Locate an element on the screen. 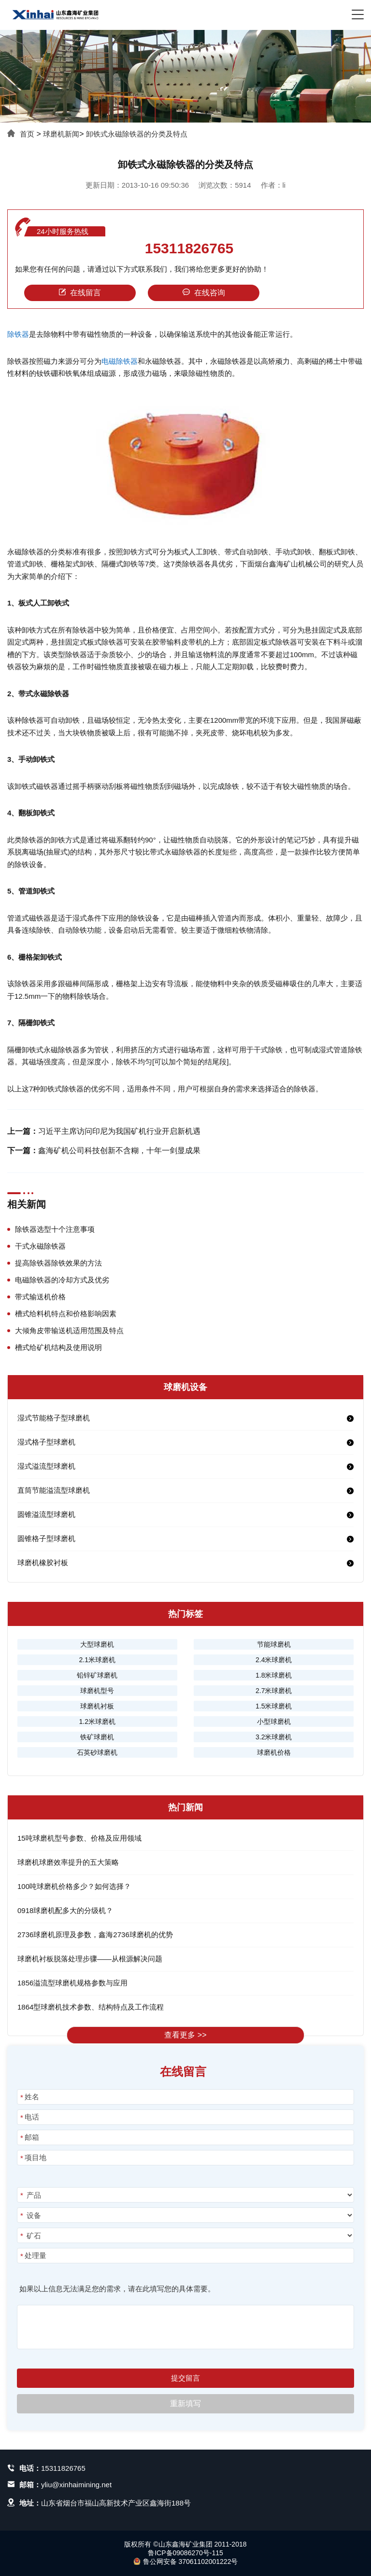 The height and width of the screenshot is (2576, 371). 卸铁式永磁除铁器的分类及特点 is located at coordinates (136, 134).